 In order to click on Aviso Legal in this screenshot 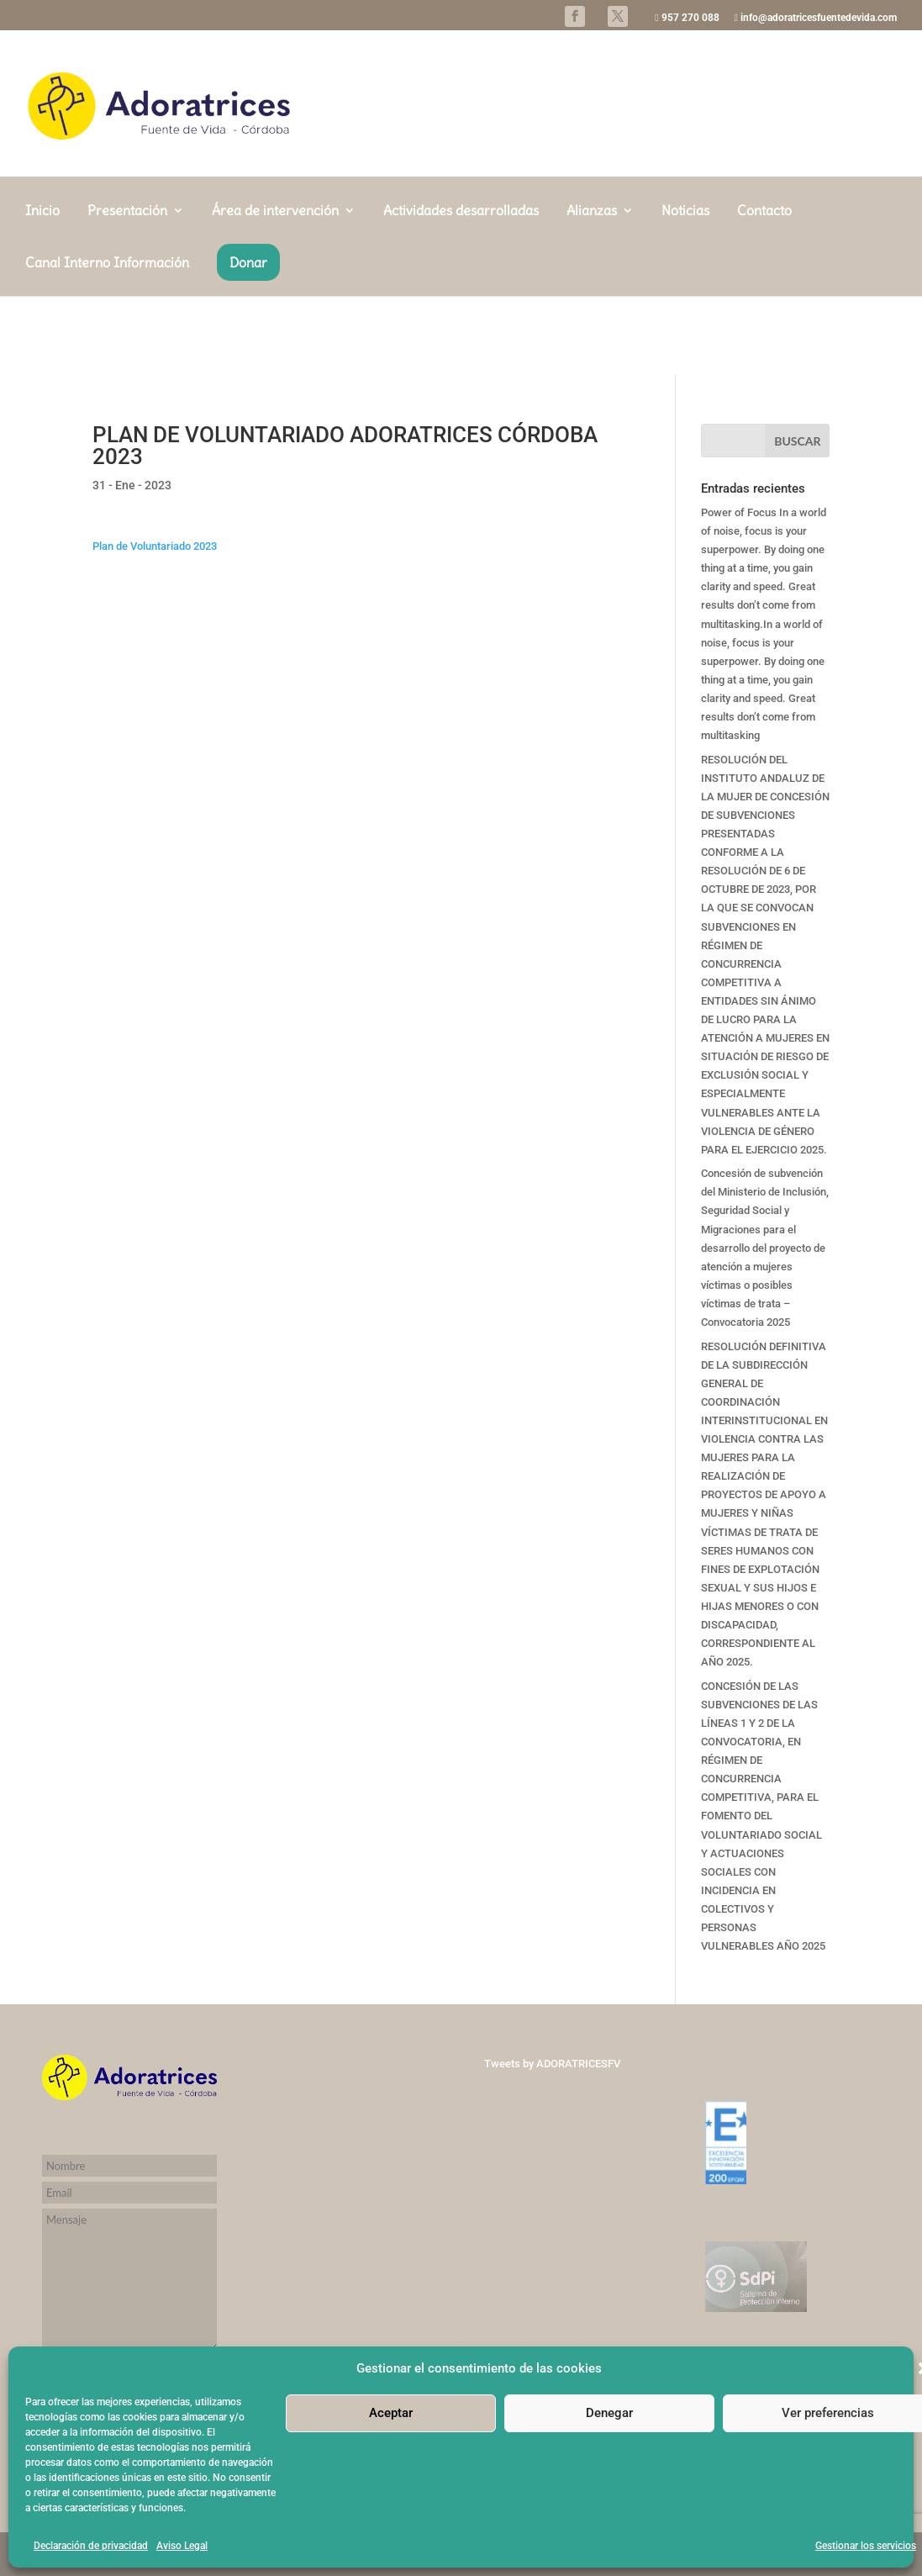, I will do `click(182, 2546)`.